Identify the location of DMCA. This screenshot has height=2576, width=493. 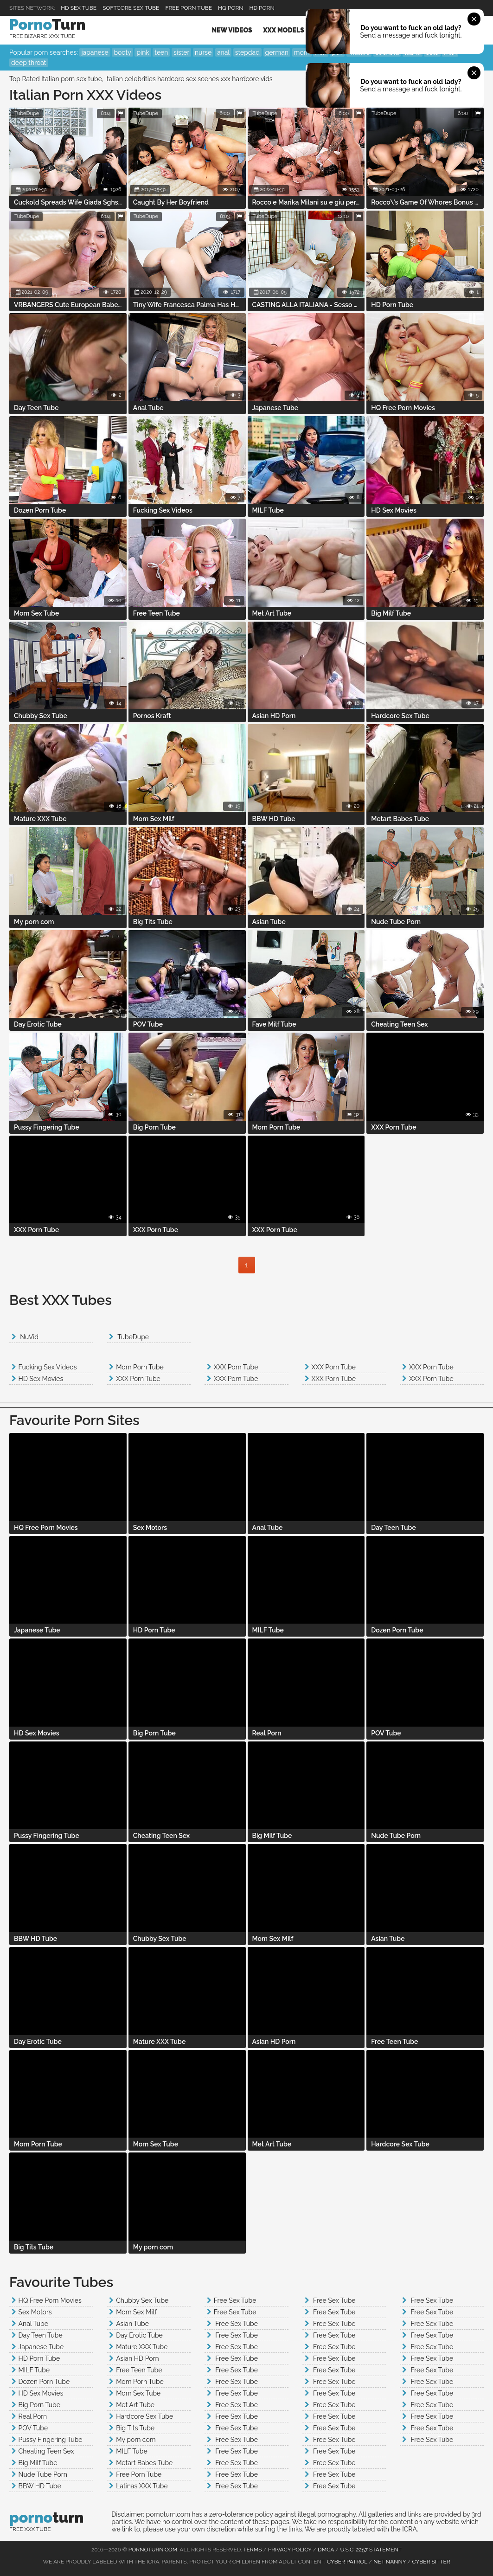
(326, 2549).